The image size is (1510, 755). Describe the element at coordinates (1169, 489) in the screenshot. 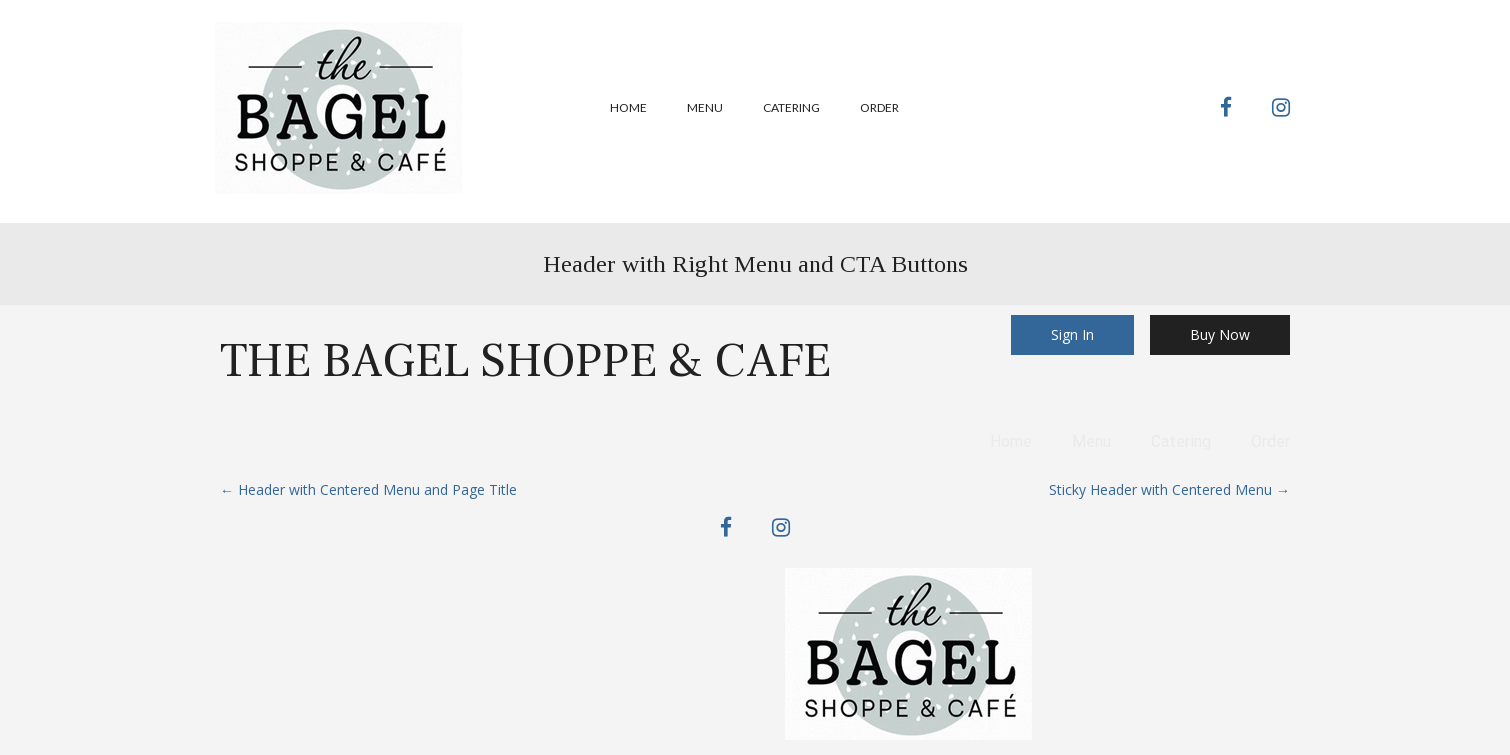

I see `Sticky Header with Centered Menu` at that location.